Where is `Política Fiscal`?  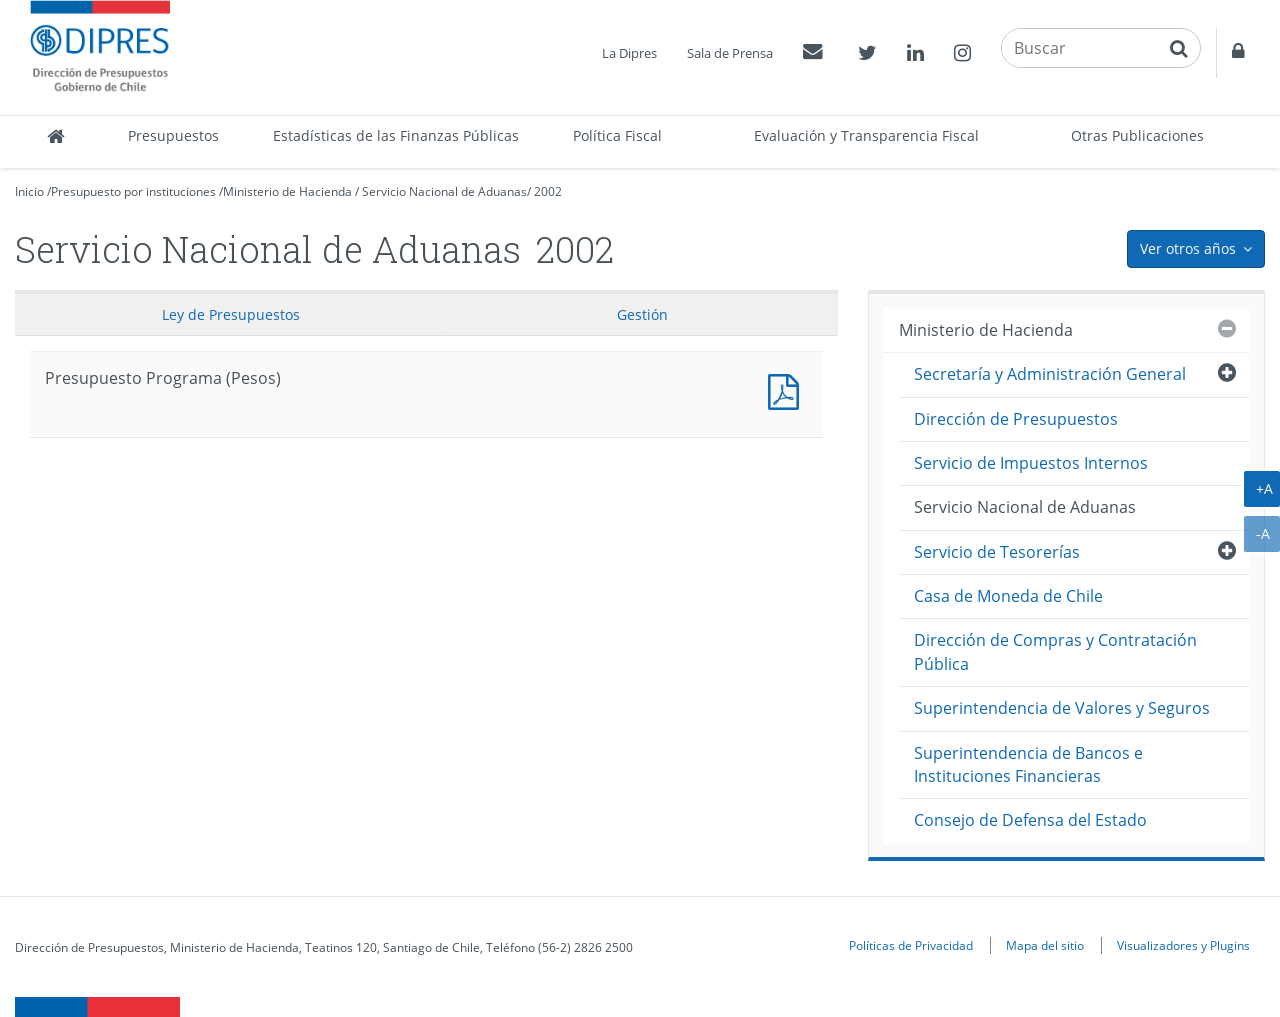 Política Fiscal is located at coordinates (617, 135).